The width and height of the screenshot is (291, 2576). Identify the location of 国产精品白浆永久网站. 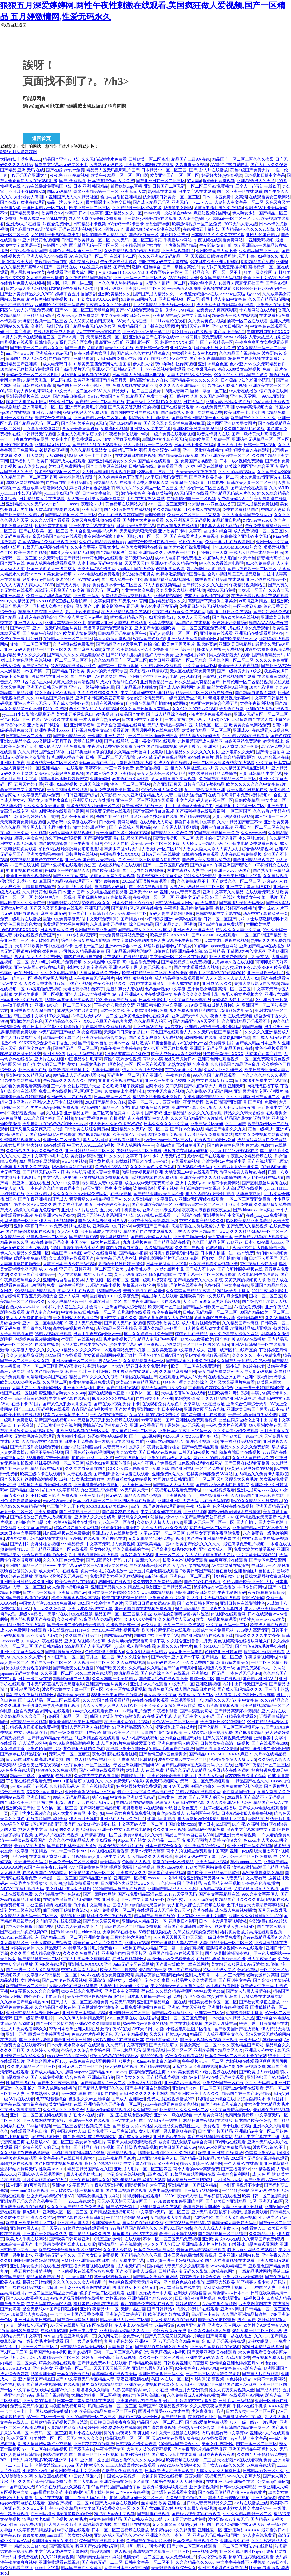
(255, 692).